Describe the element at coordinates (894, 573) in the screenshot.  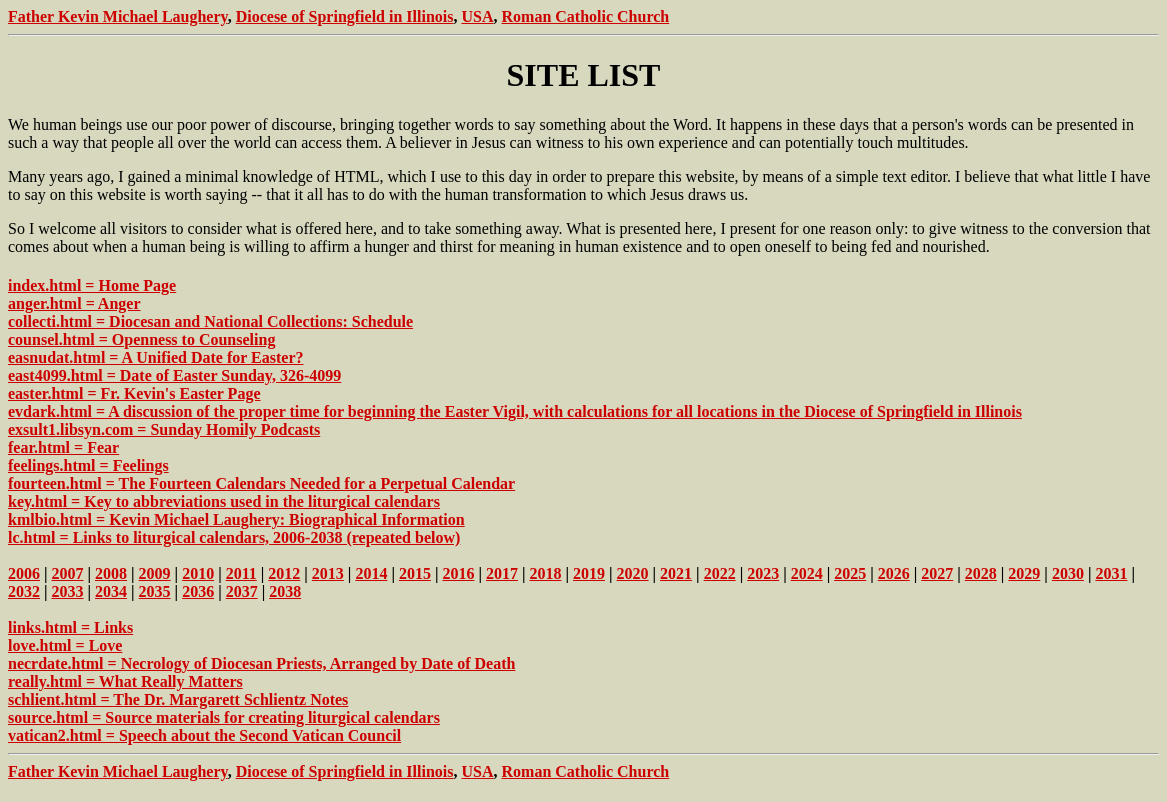
I see `2026` at that location.